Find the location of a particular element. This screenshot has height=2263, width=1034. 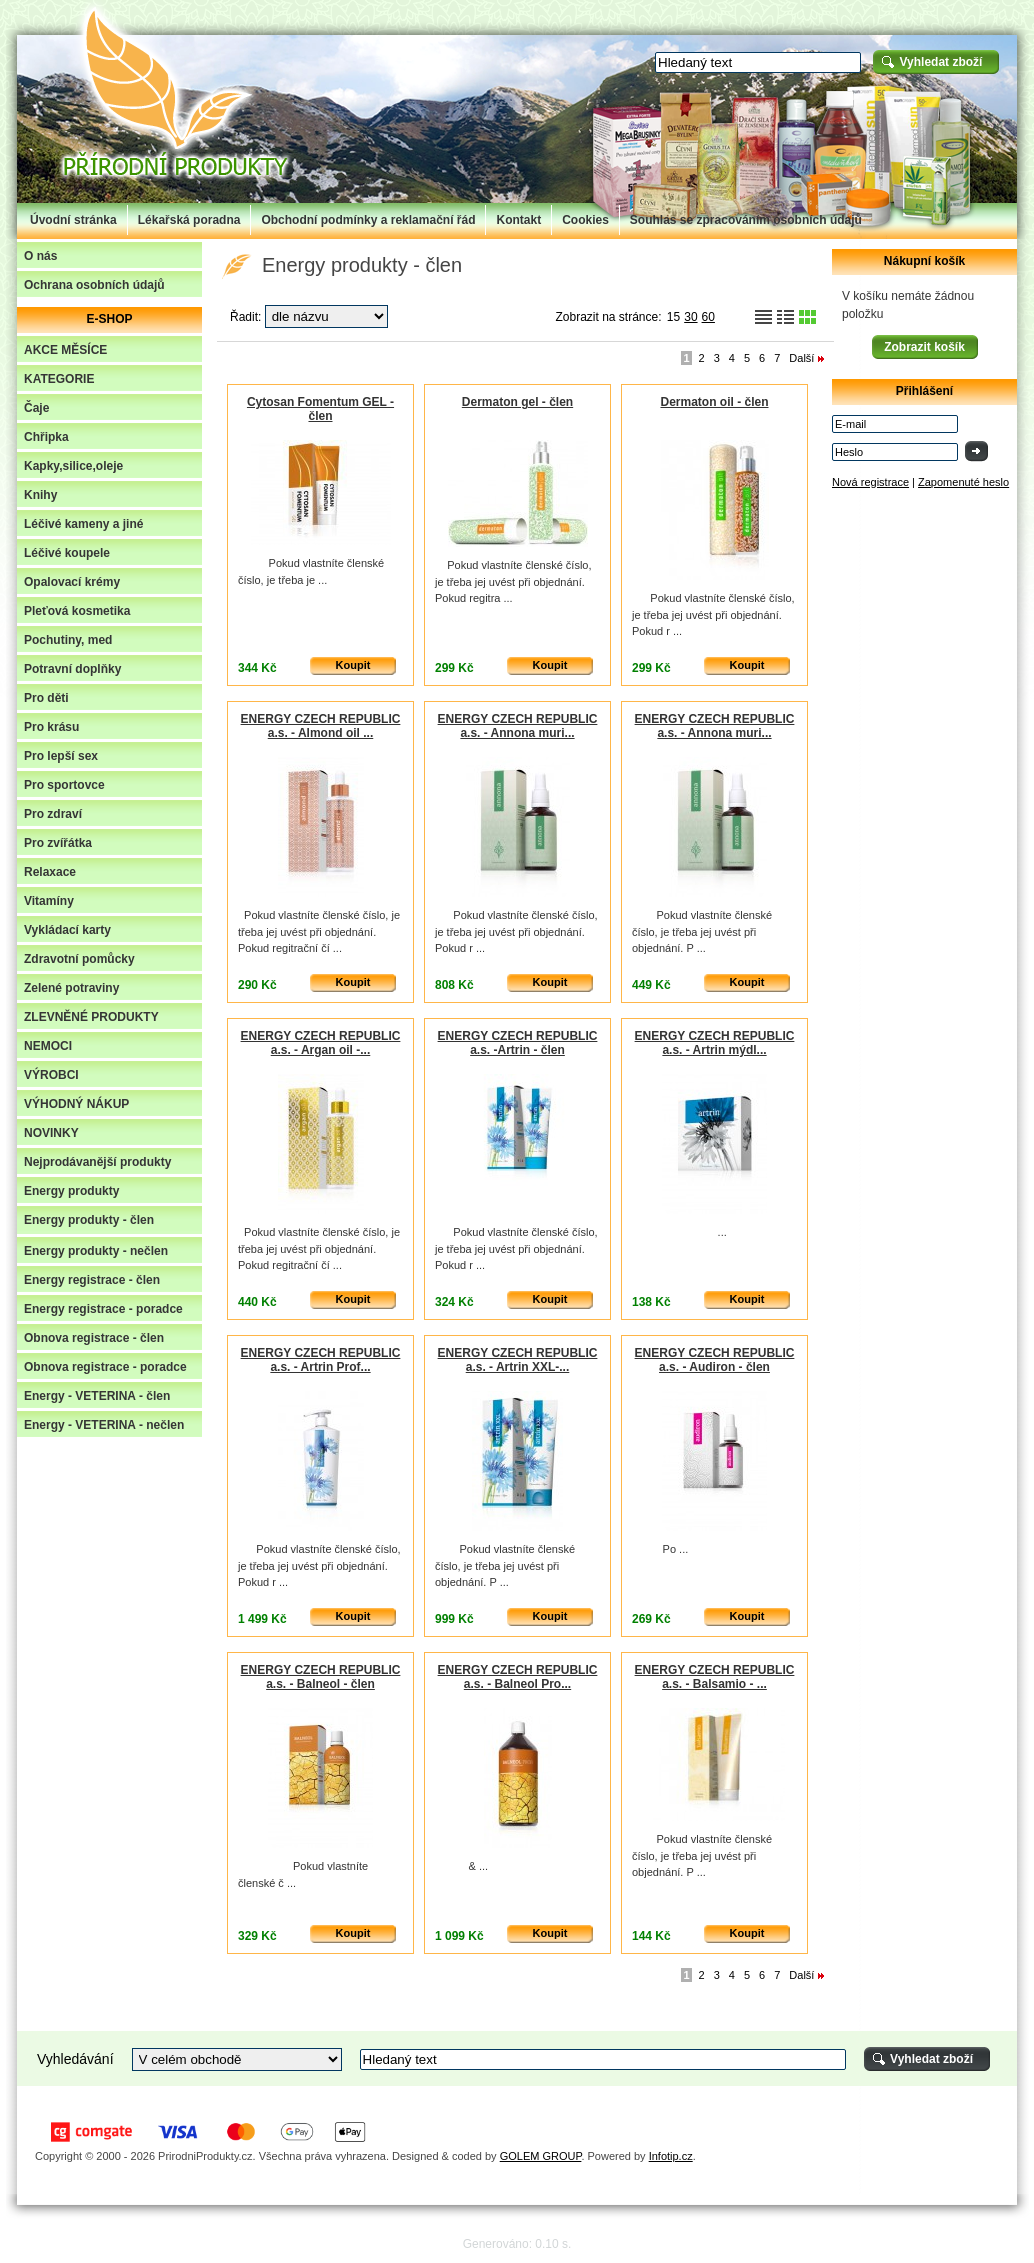

60 is located at coordinates (708, 317).